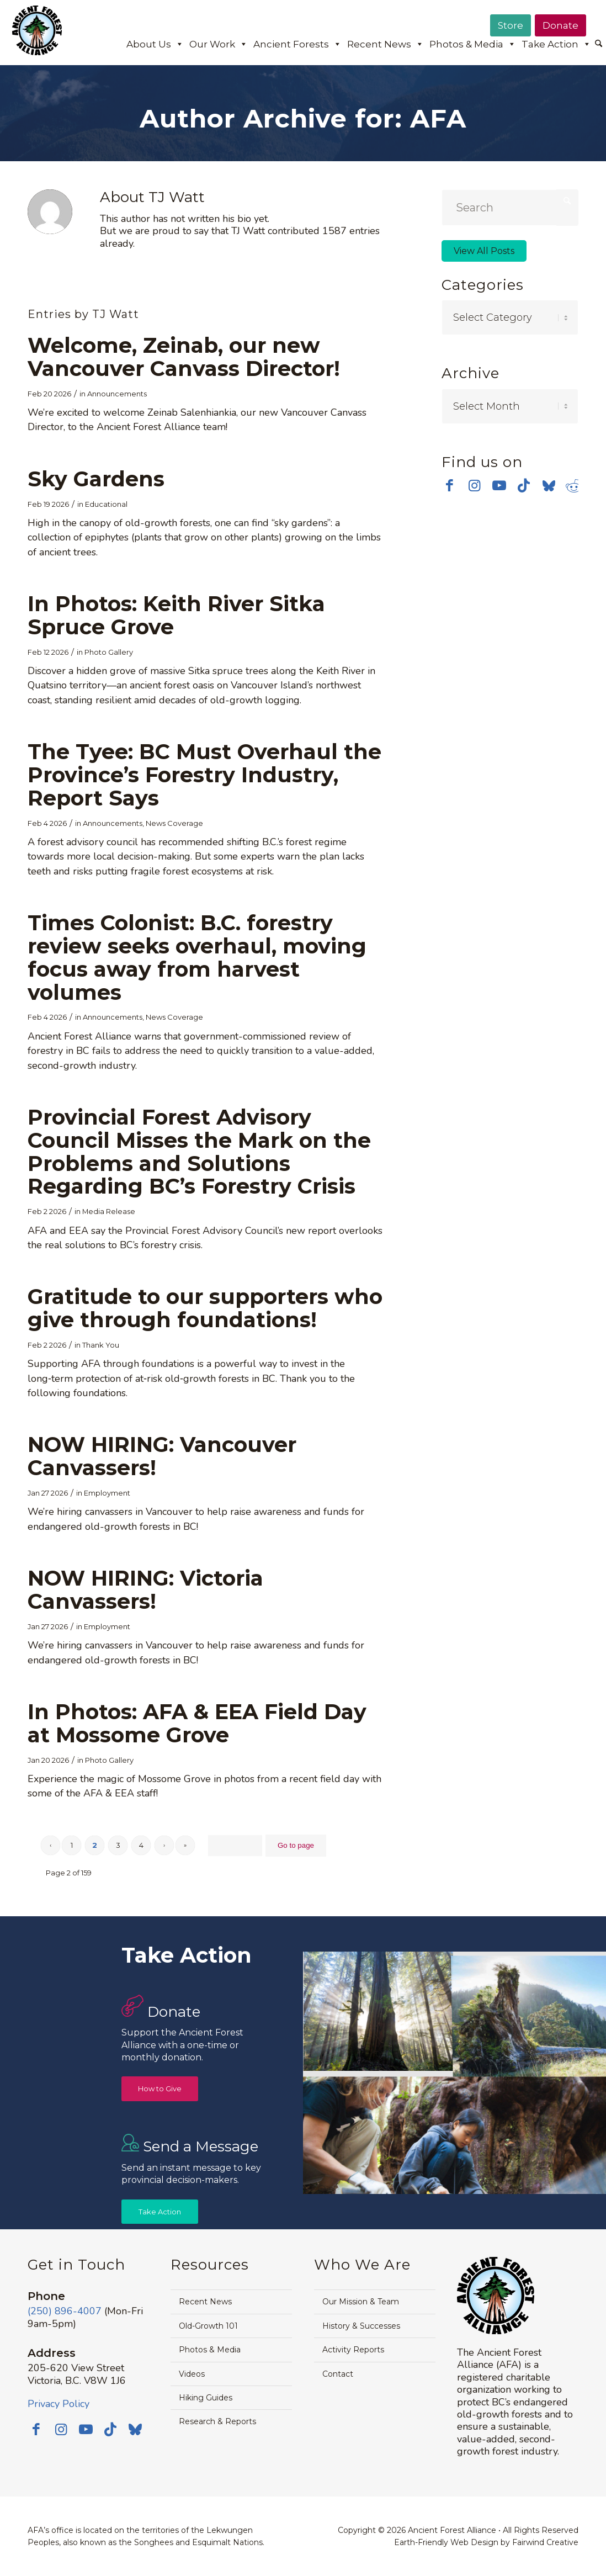 The image size is (606, 2576). I want to click on [Ancient Forest Alliance], so click(37, 38).